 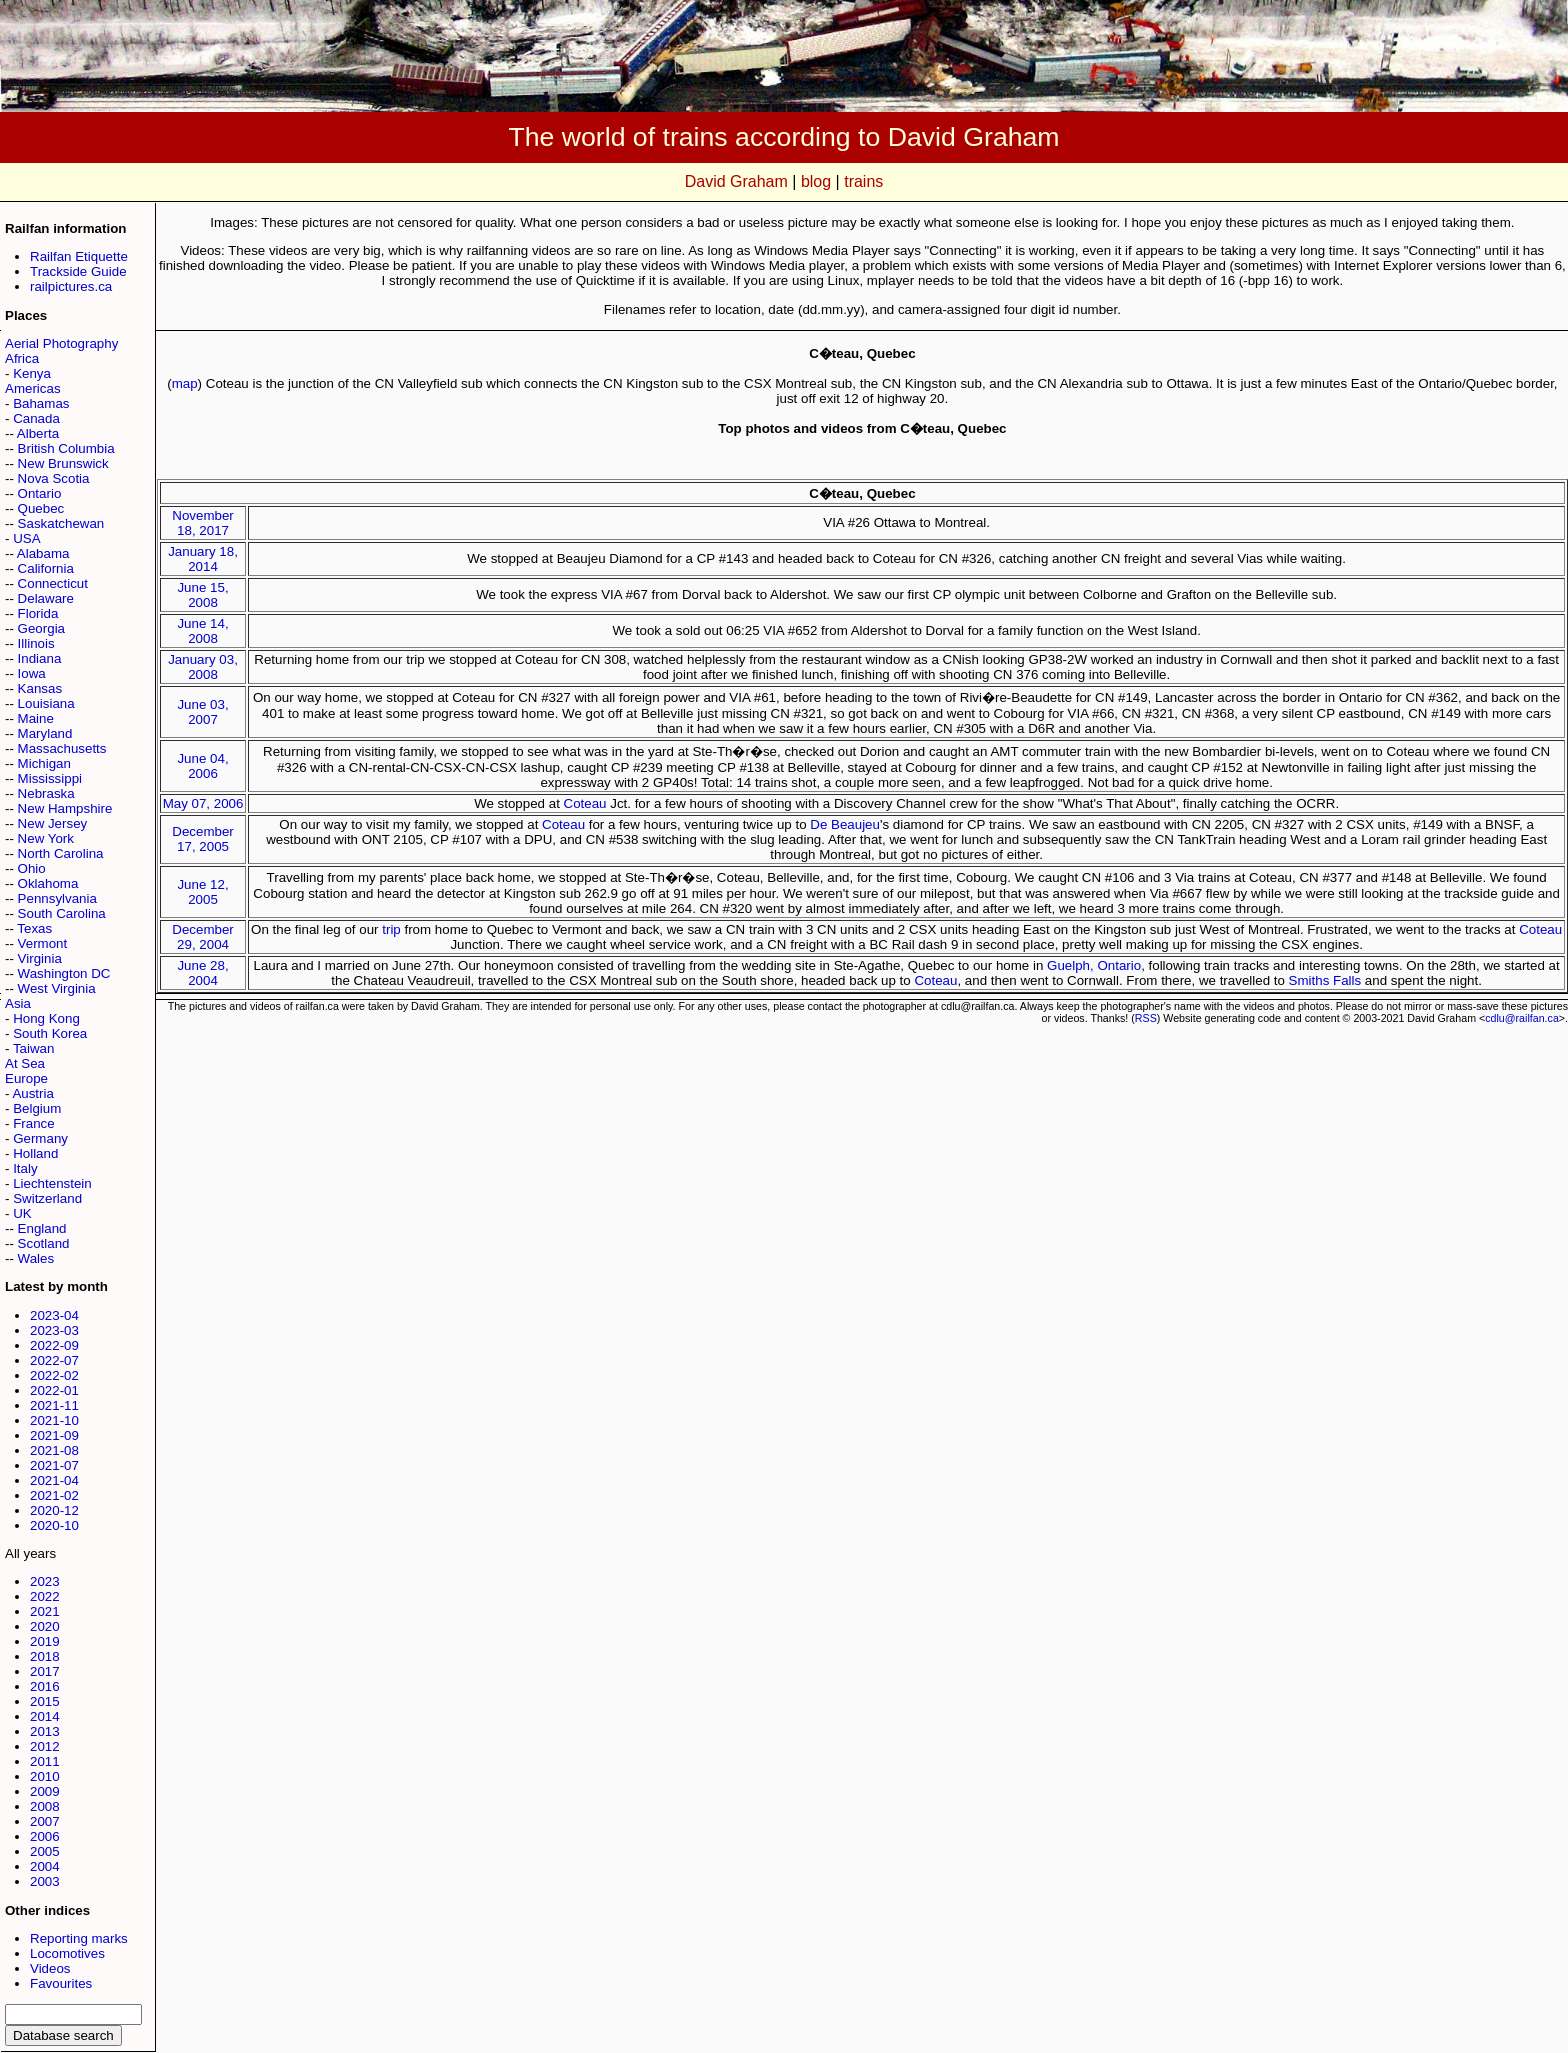 What do you see at coordinates (45, 733) in the screenshot?
I see `Maryland` at bounding box center [45, 733].